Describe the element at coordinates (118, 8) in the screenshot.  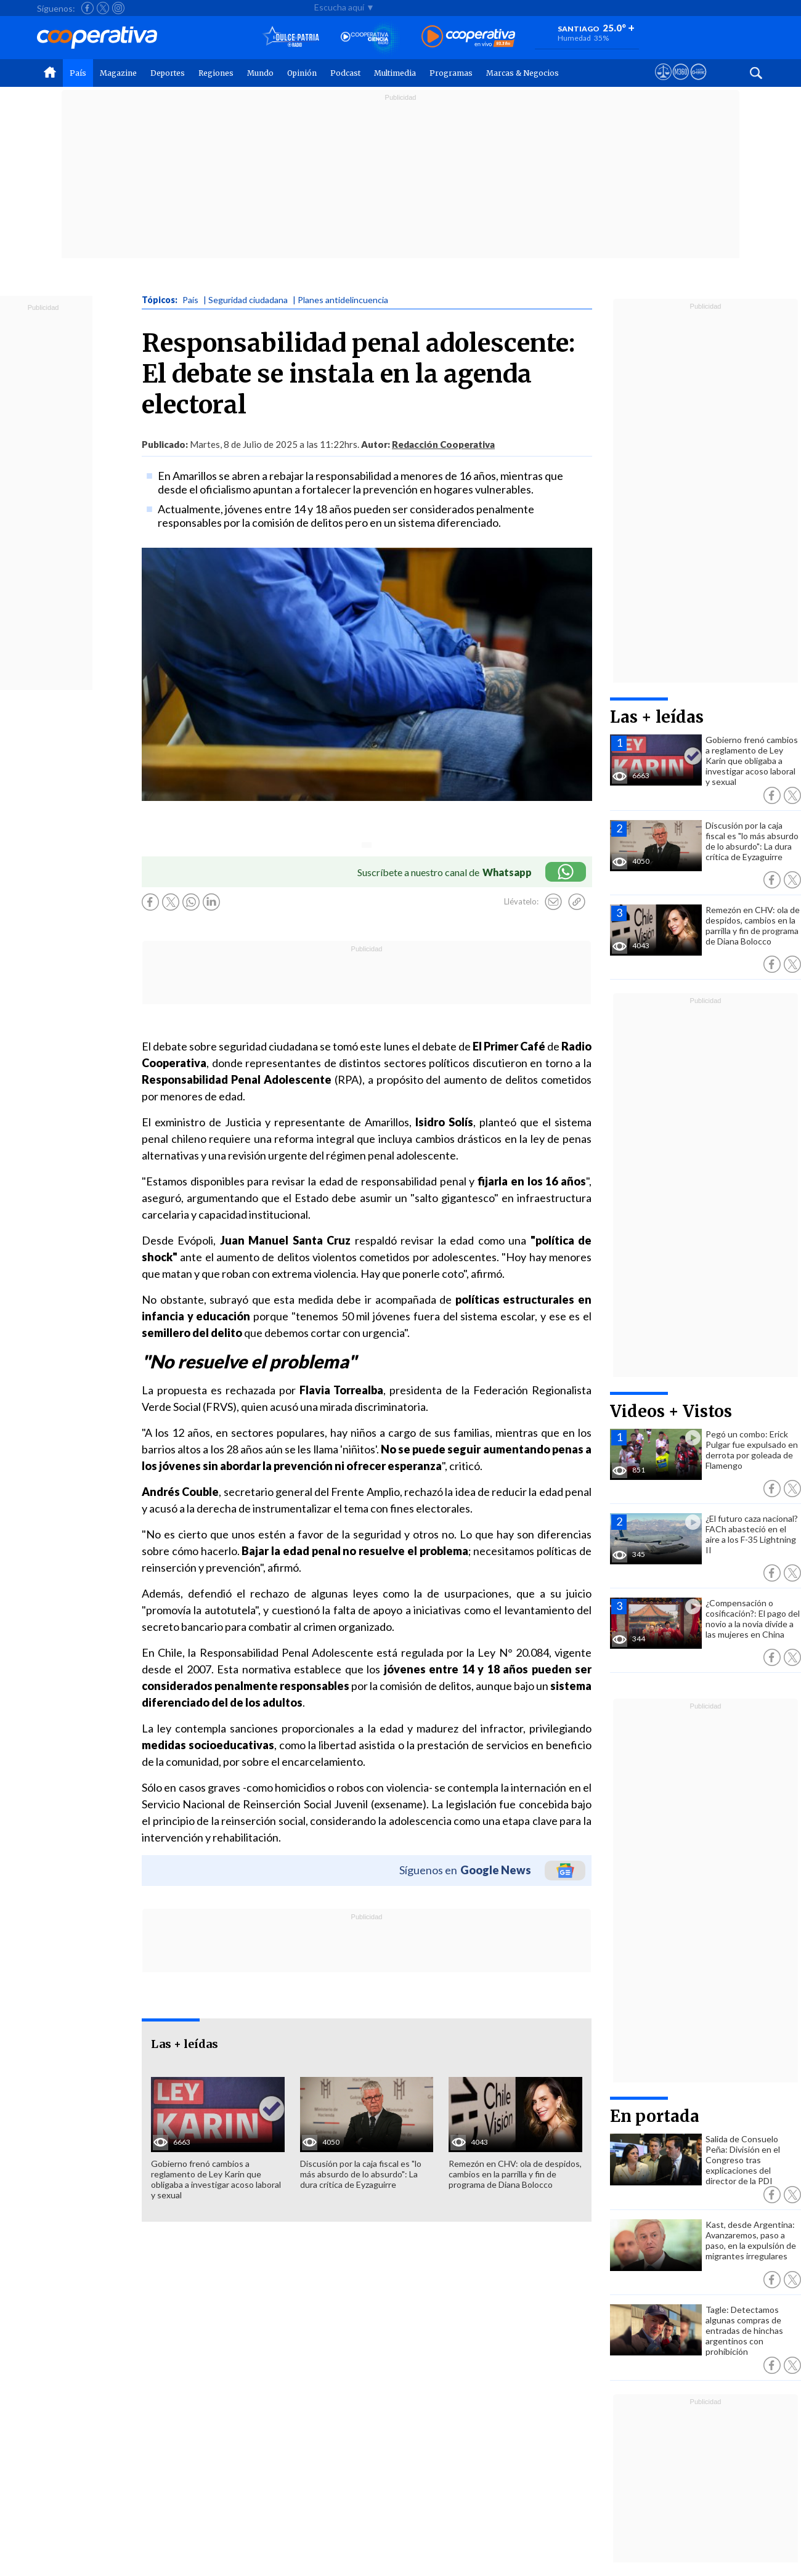
I see `[Seguir a Cooperativa en Instagram]` at that location.